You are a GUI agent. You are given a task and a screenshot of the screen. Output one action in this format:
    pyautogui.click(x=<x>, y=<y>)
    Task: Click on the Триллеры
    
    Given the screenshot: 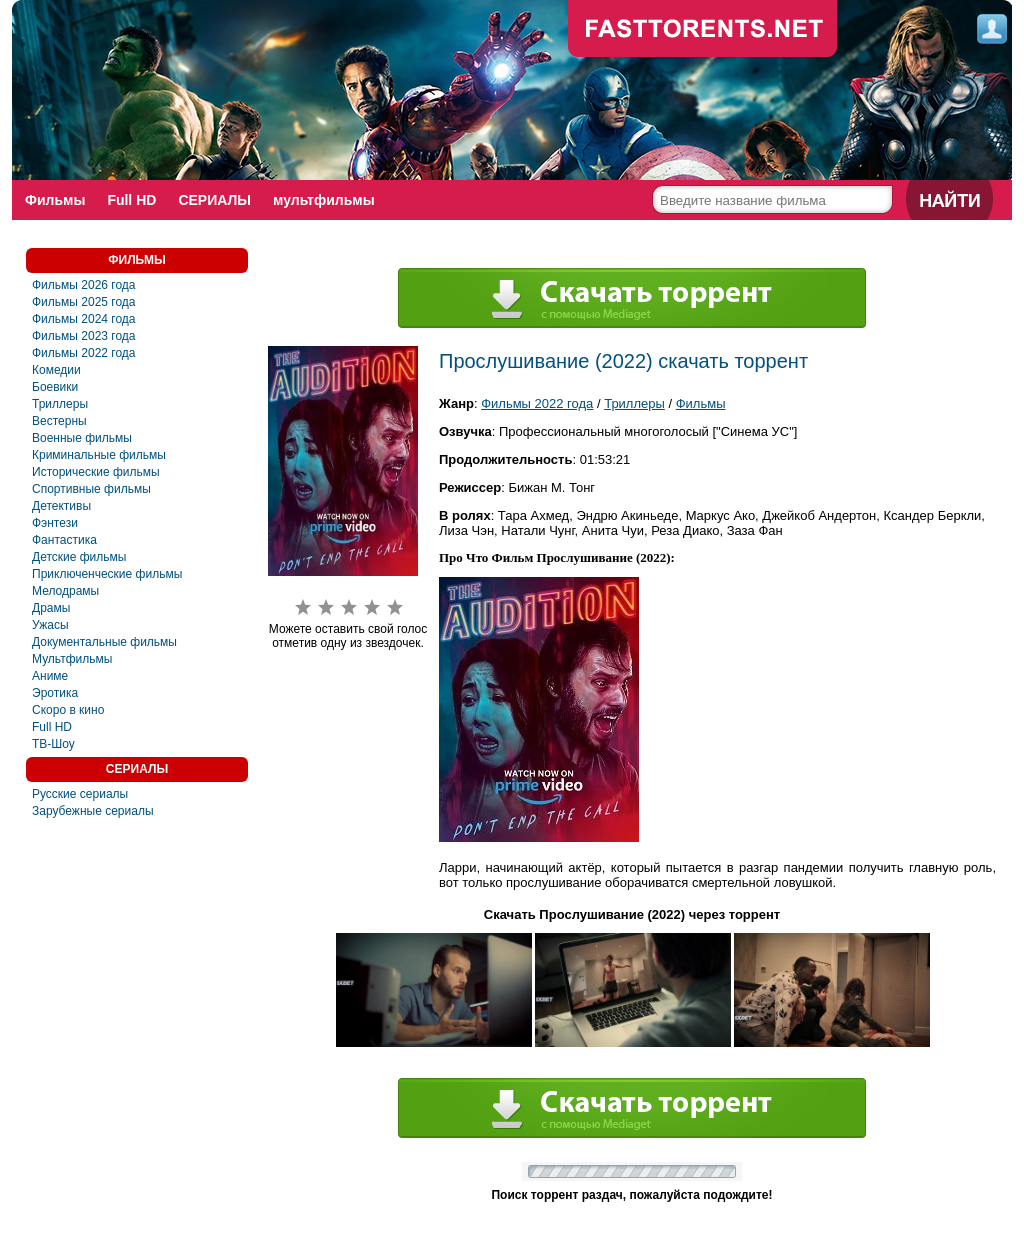 What is the action you would take?
    pyautogui.click(x=60, y=404)
    